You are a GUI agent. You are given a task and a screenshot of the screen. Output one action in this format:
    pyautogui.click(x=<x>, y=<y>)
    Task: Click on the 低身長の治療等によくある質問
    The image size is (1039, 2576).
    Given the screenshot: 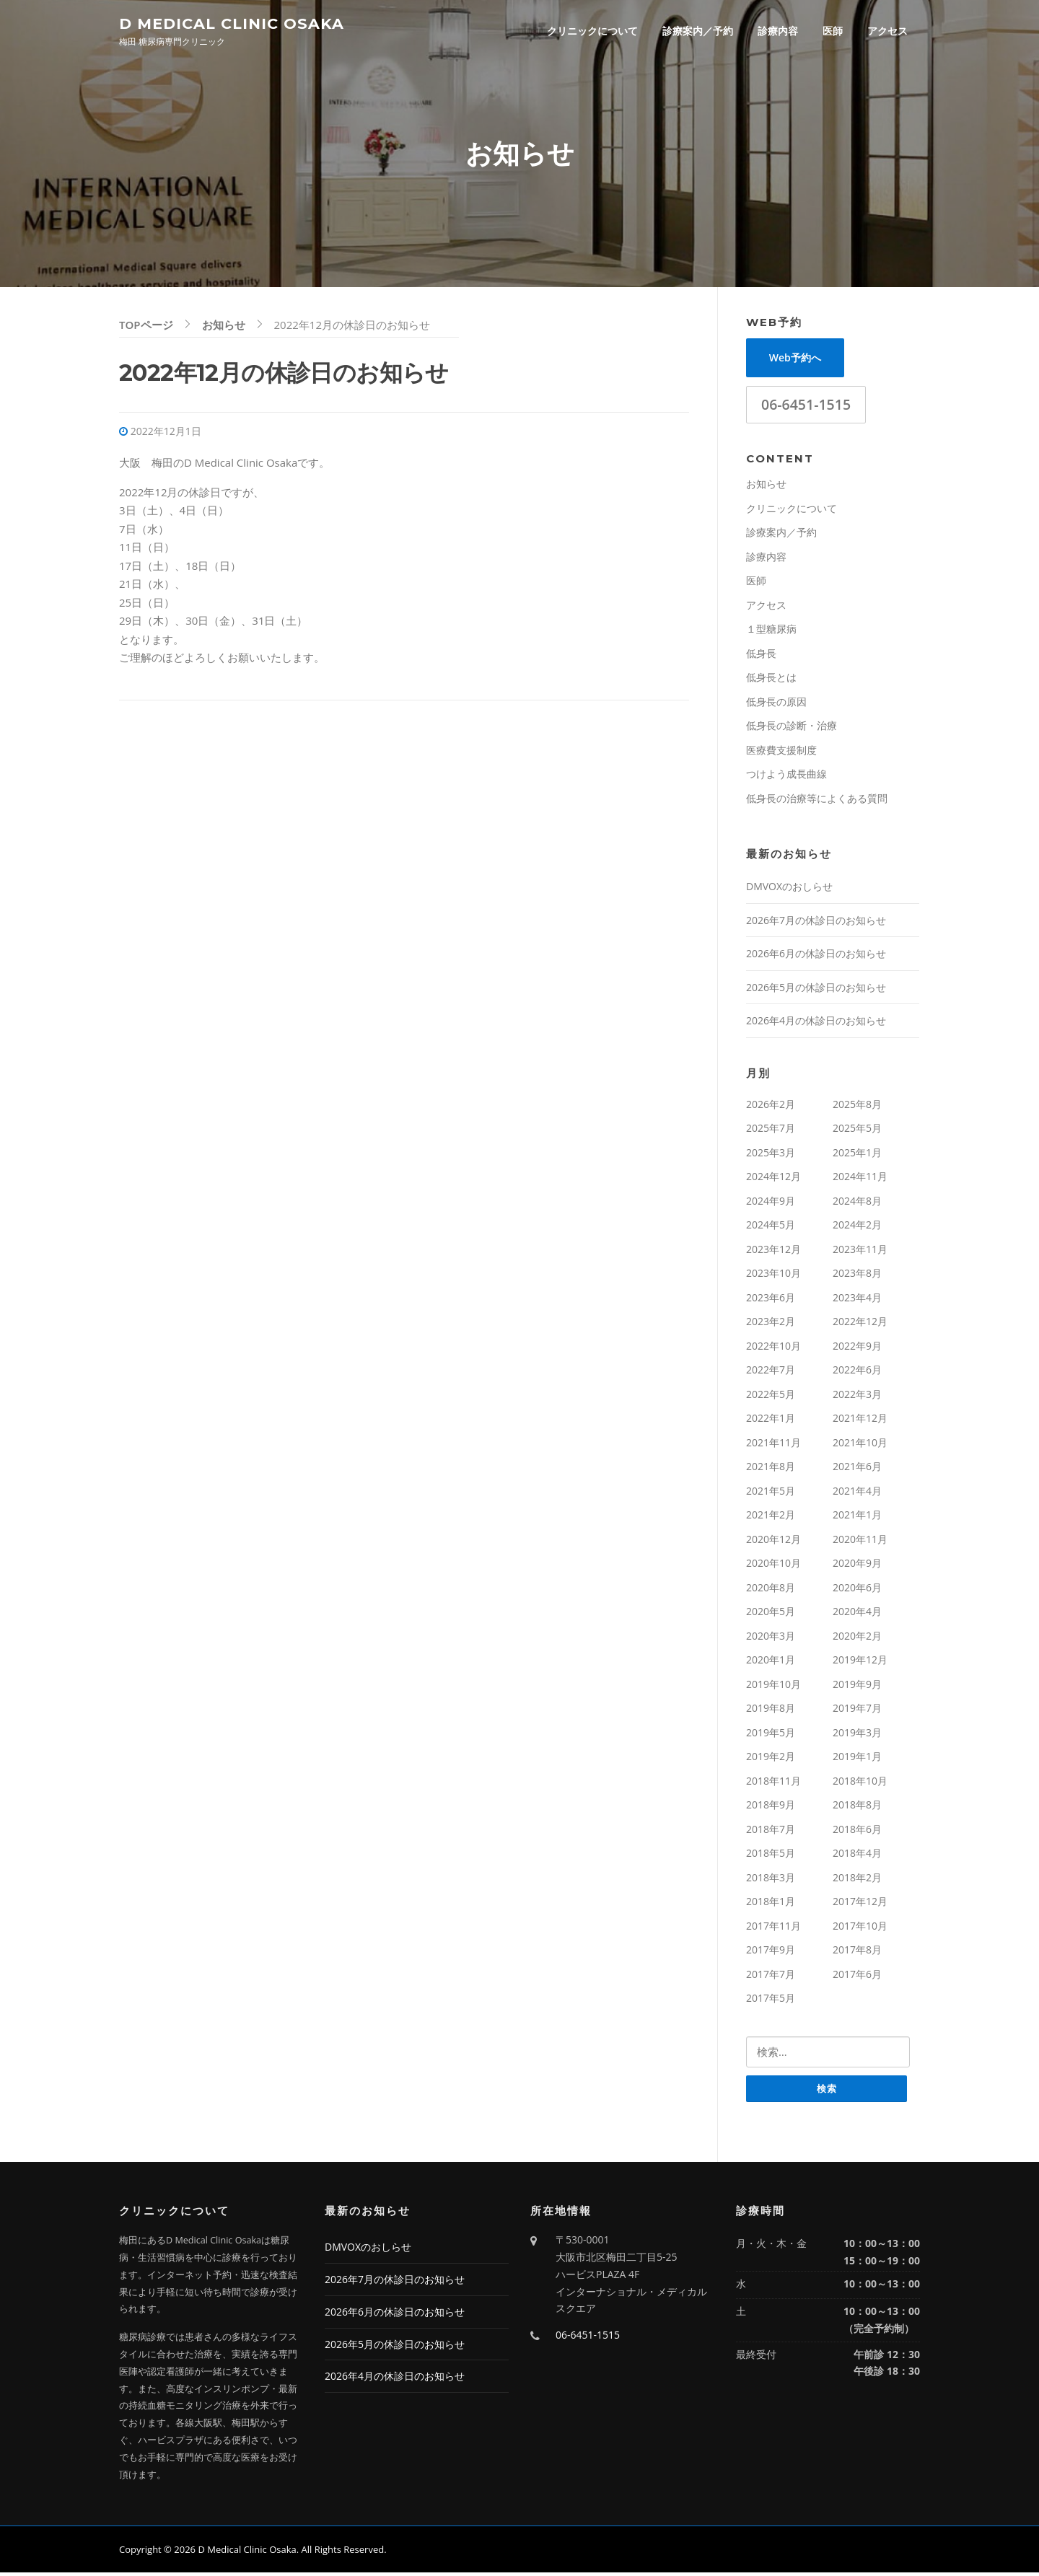 What is the action you would take?
    pyautogui.click(x=816, y=801)
    